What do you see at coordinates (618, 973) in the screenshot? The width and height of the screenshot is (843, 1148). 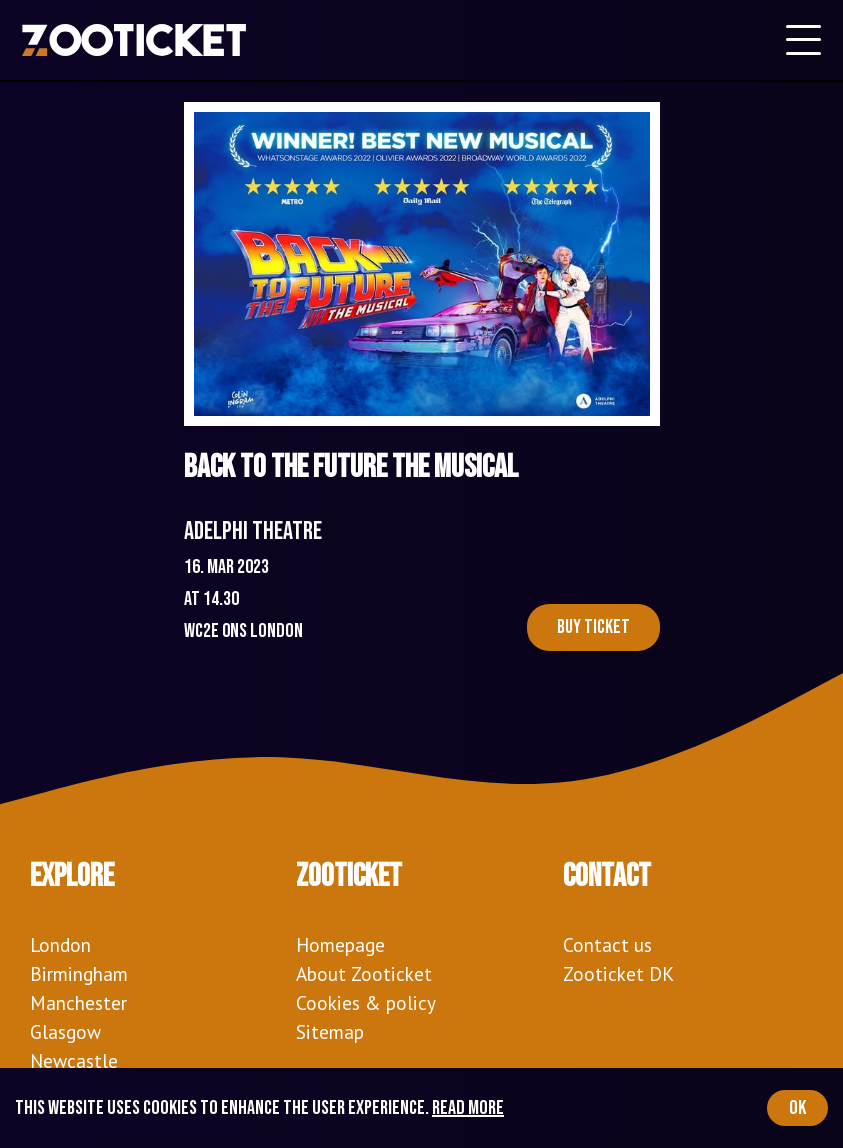 I see `Zooticket DK` at bounding box center [618, 973].